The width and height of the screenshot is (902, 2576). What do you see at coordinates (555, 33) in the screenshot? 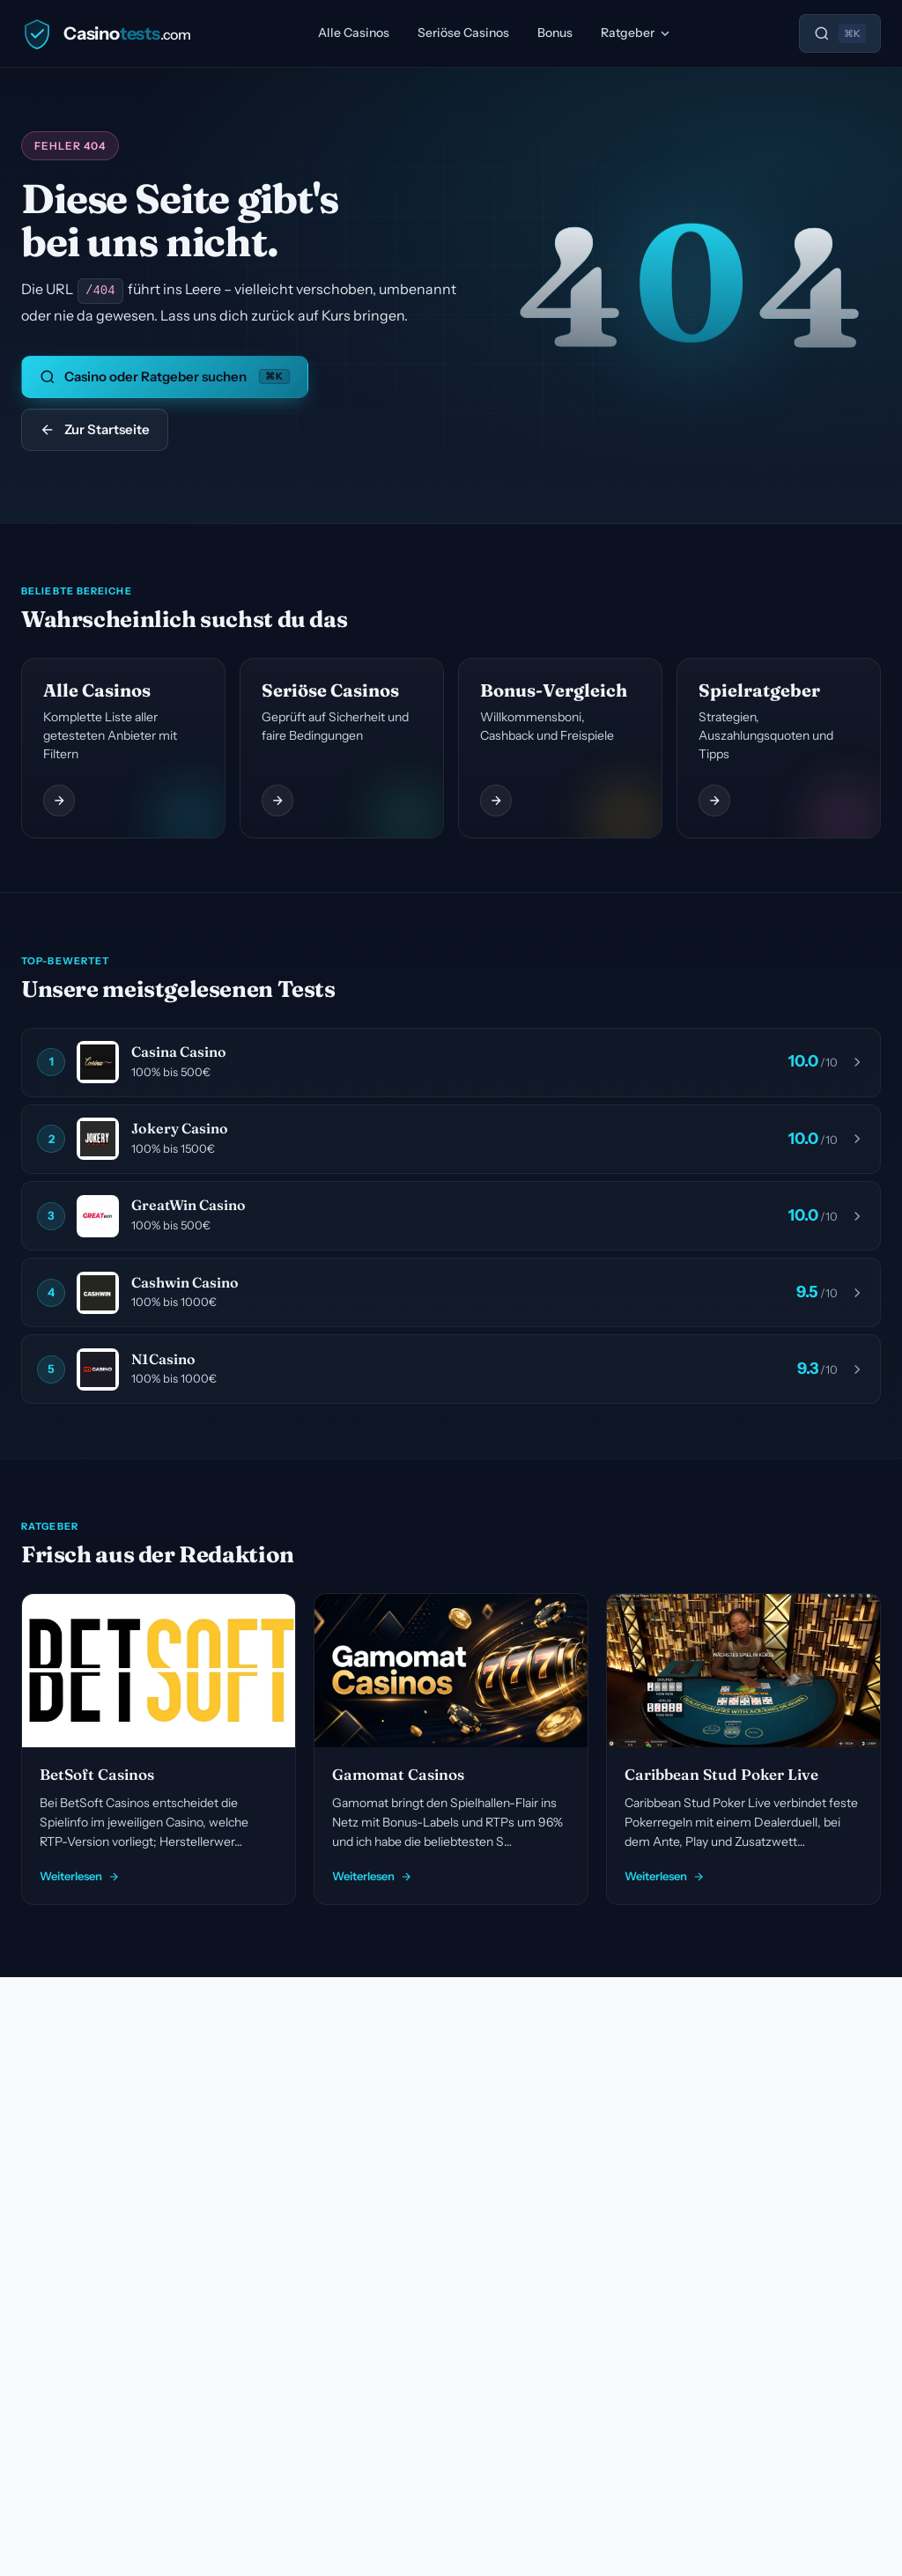
I see `Bonus` at bounding box center [555, 33].